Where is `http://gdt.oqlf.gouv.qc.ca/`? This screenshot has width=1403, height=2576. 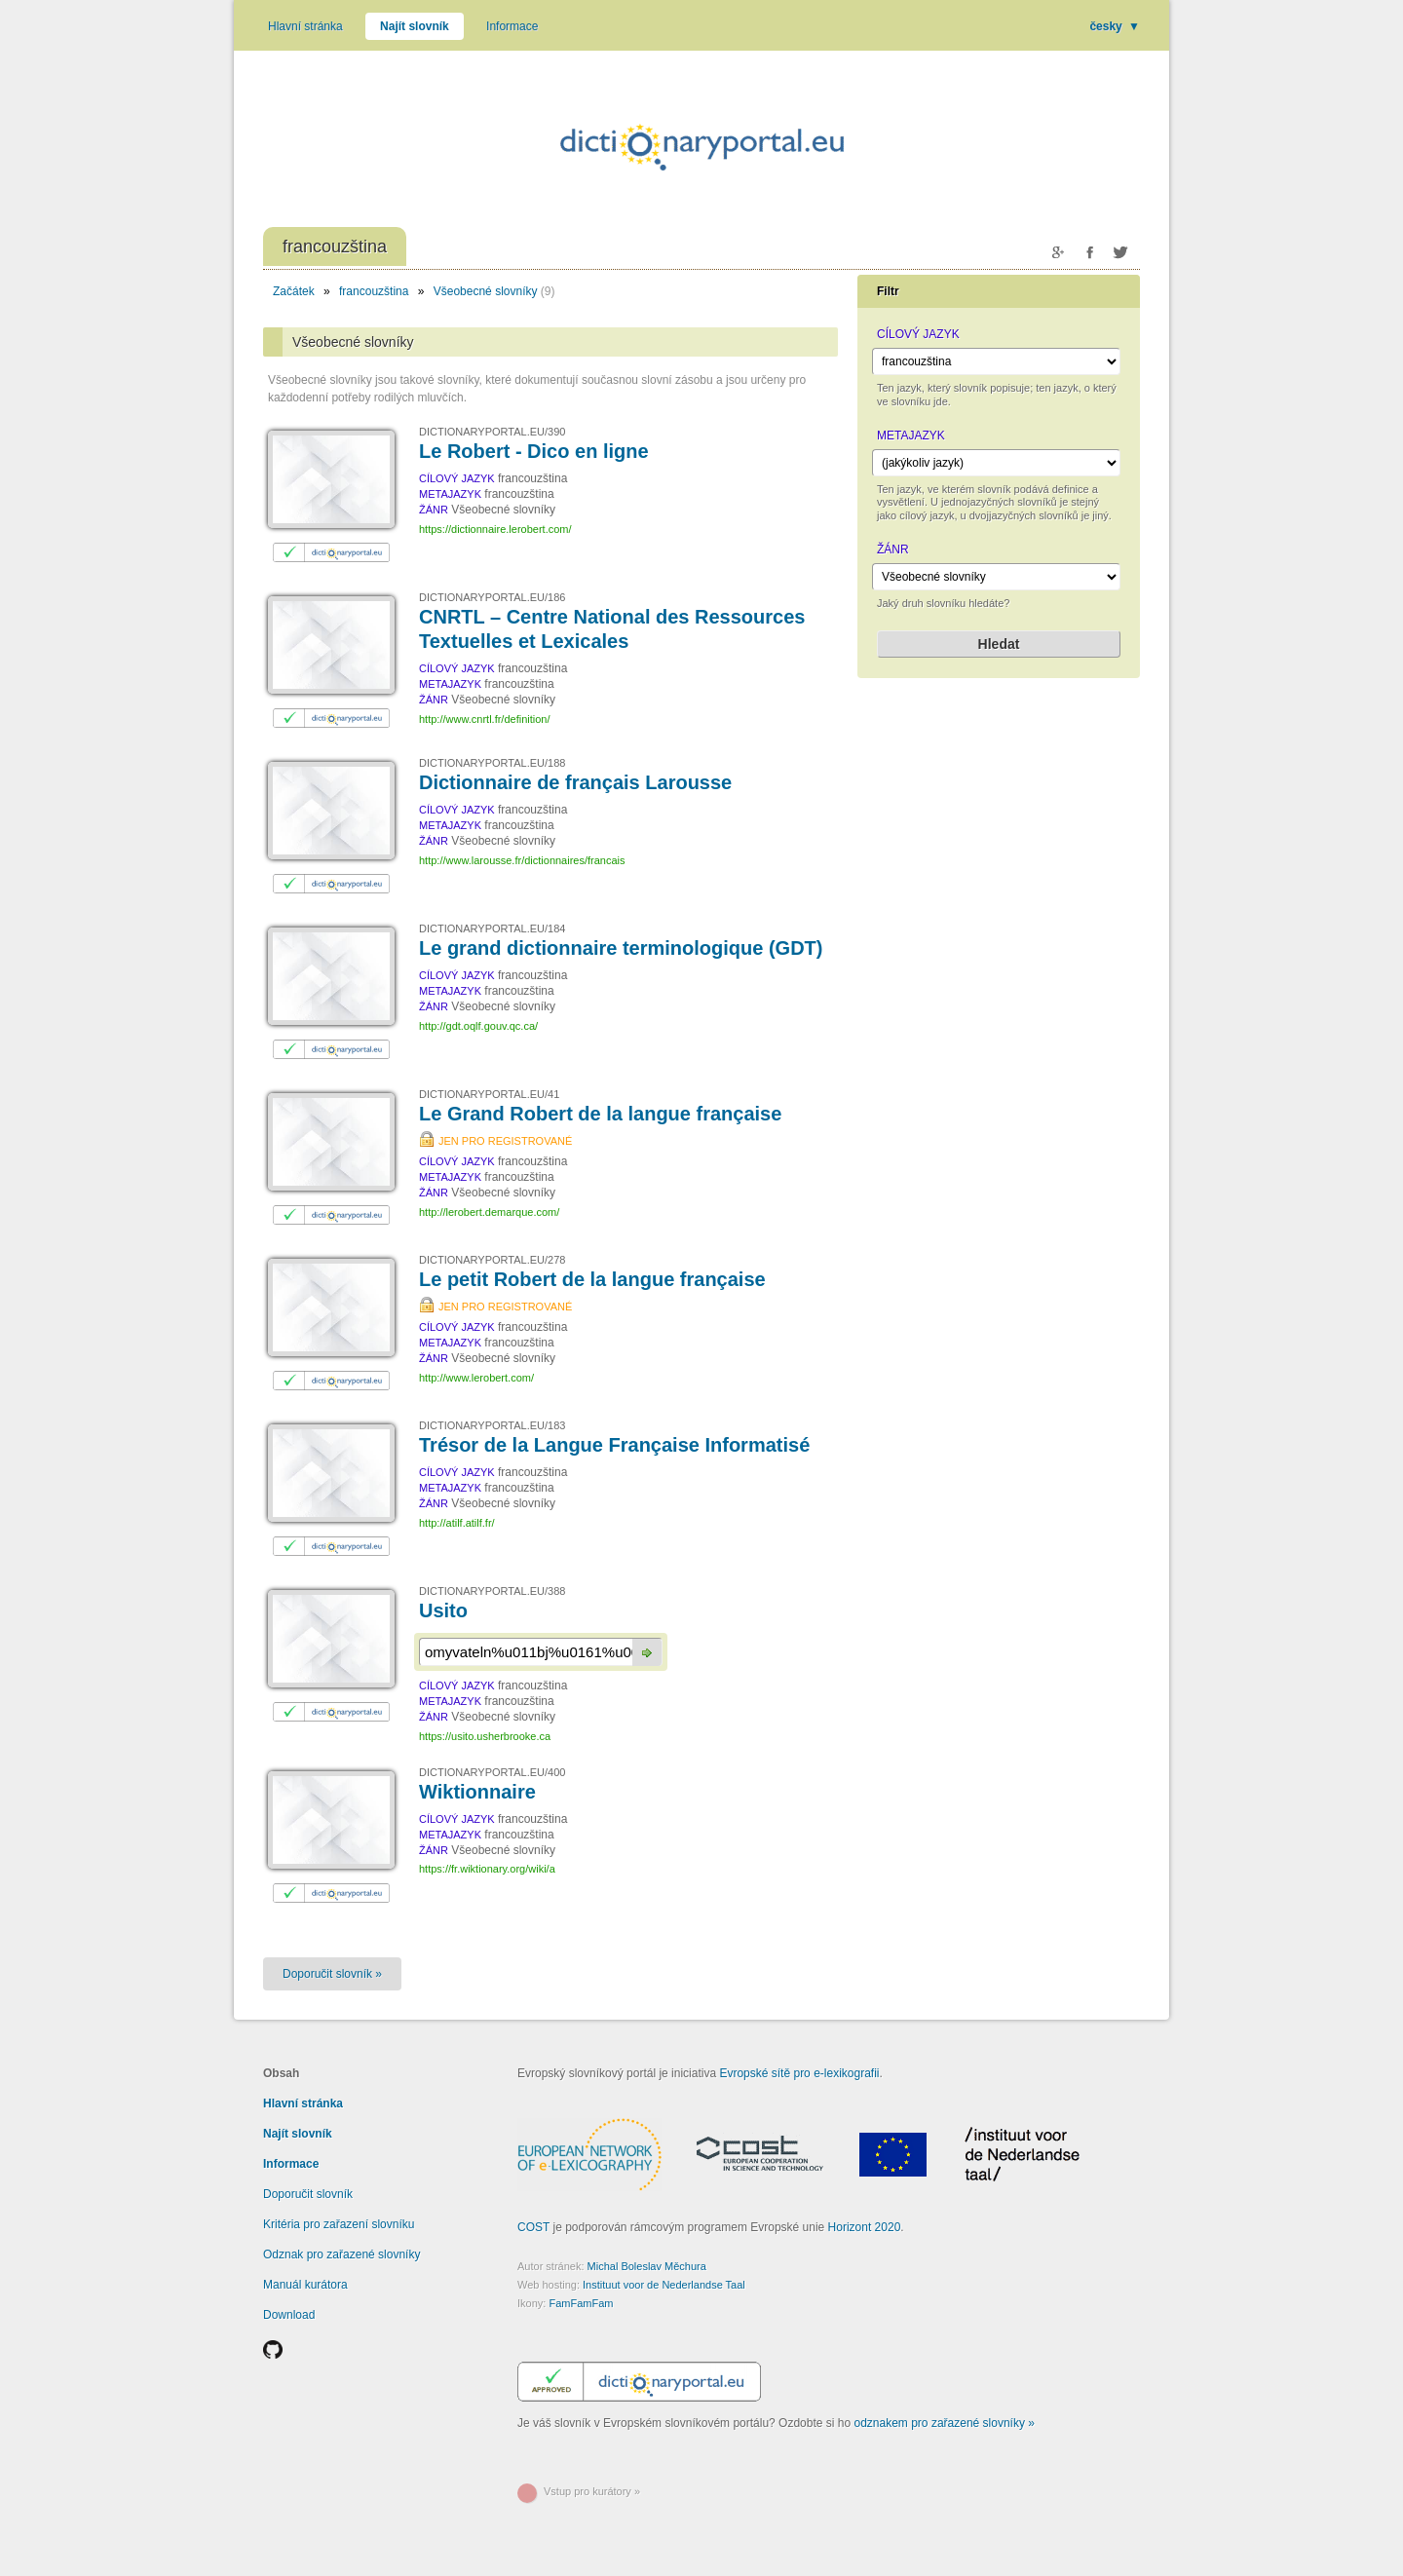 http://gdt.oqlf.gouv.qc.ca/ is located at coordinates (478, 1026).